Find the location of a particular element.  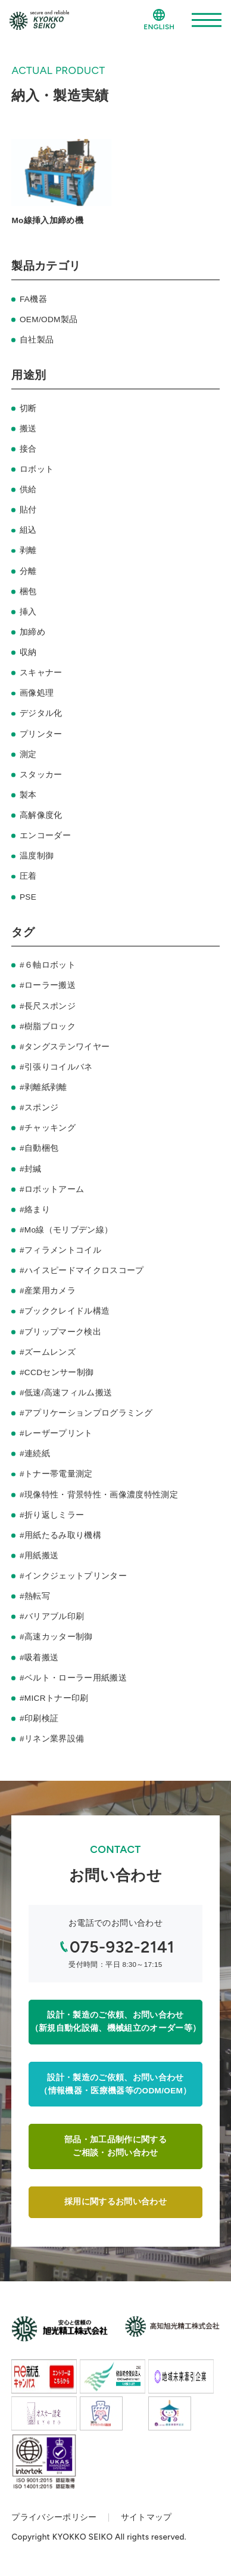

画像処理 is located at coordinates (37, 692).